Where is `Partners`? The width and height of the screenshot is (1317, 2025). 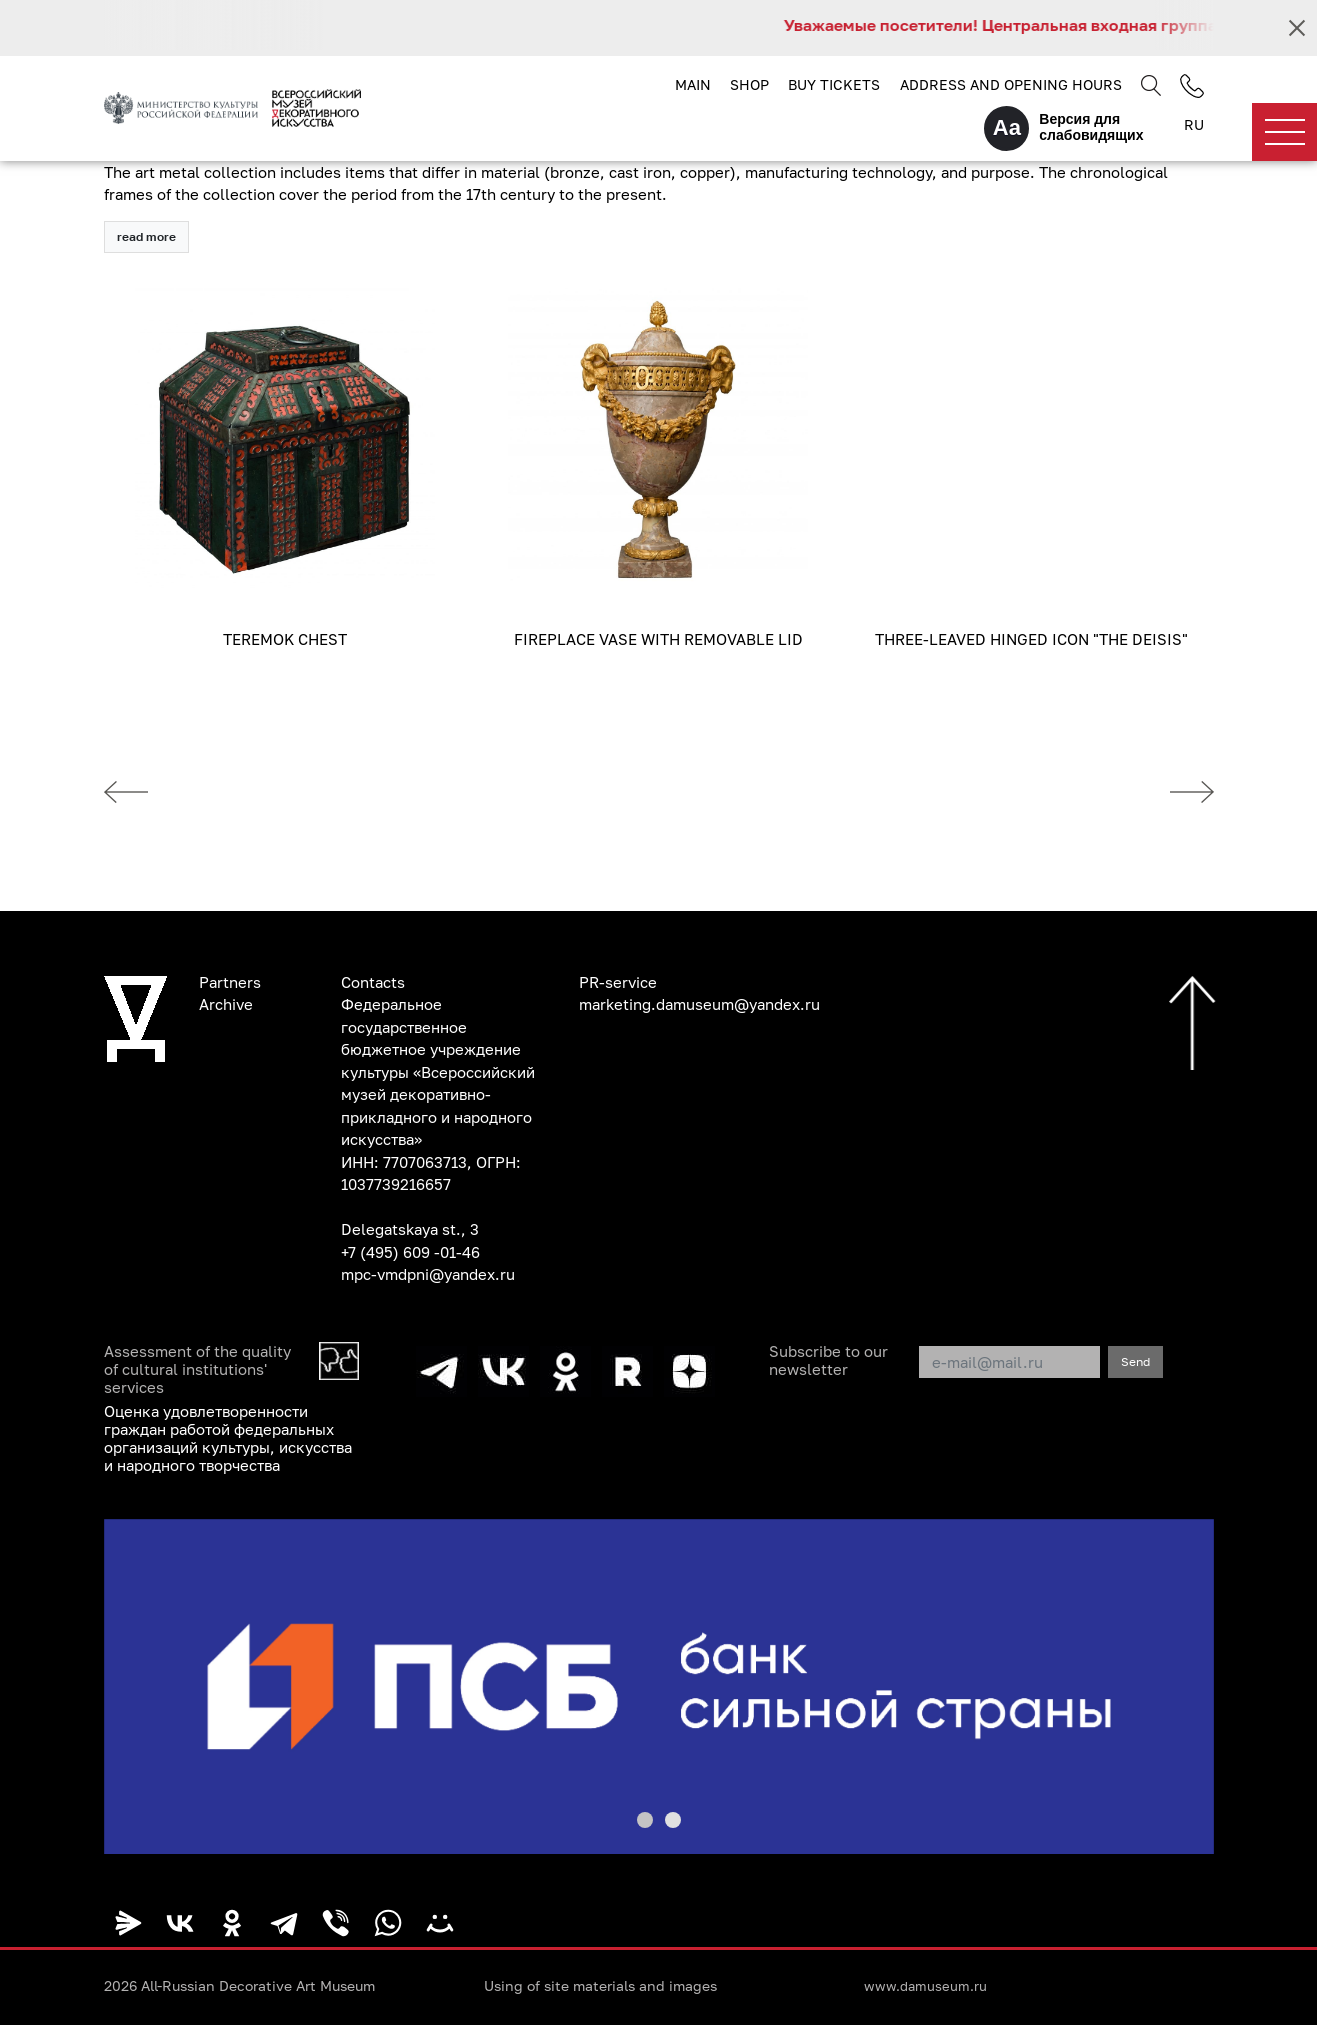
Partners is located at coordinates (230, 982).